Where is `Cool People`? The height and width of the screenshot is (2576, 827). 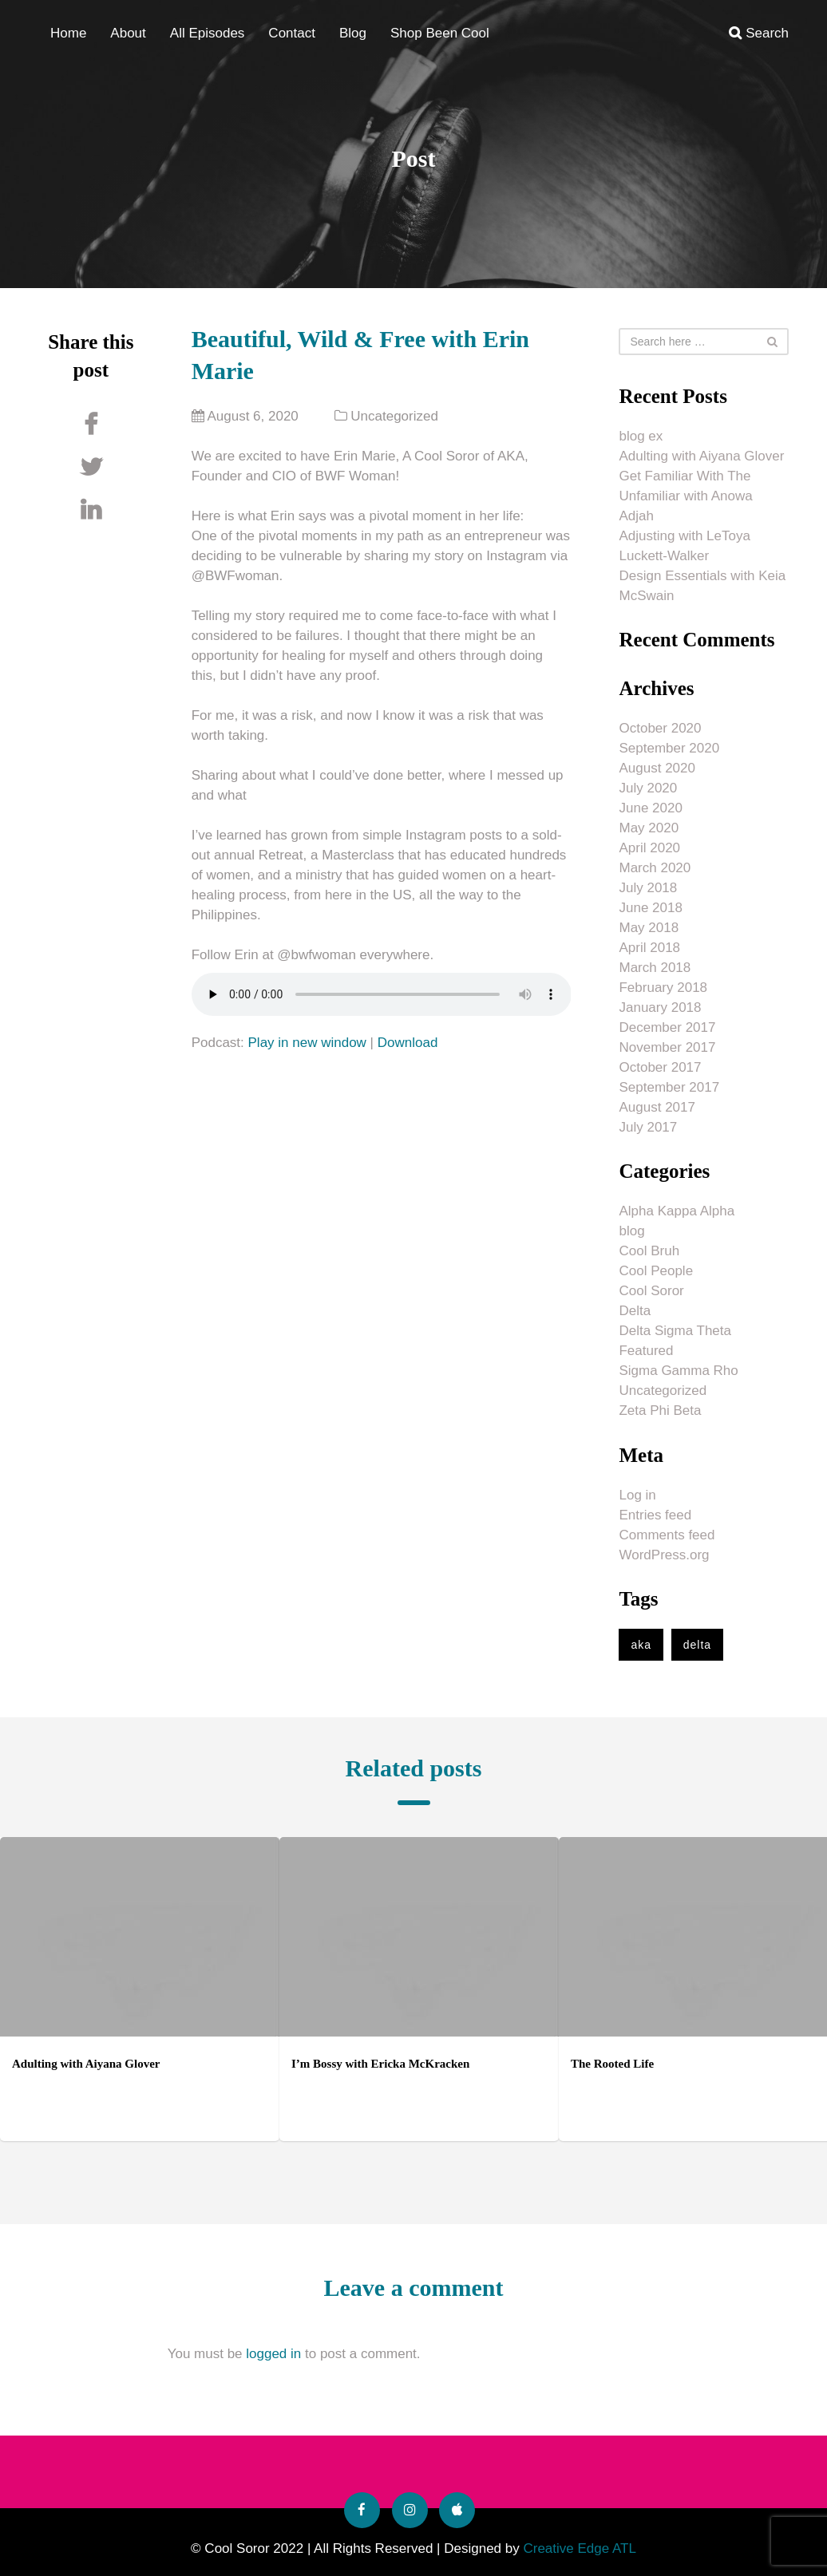
Cool People is located at coordinates (656, 1270).